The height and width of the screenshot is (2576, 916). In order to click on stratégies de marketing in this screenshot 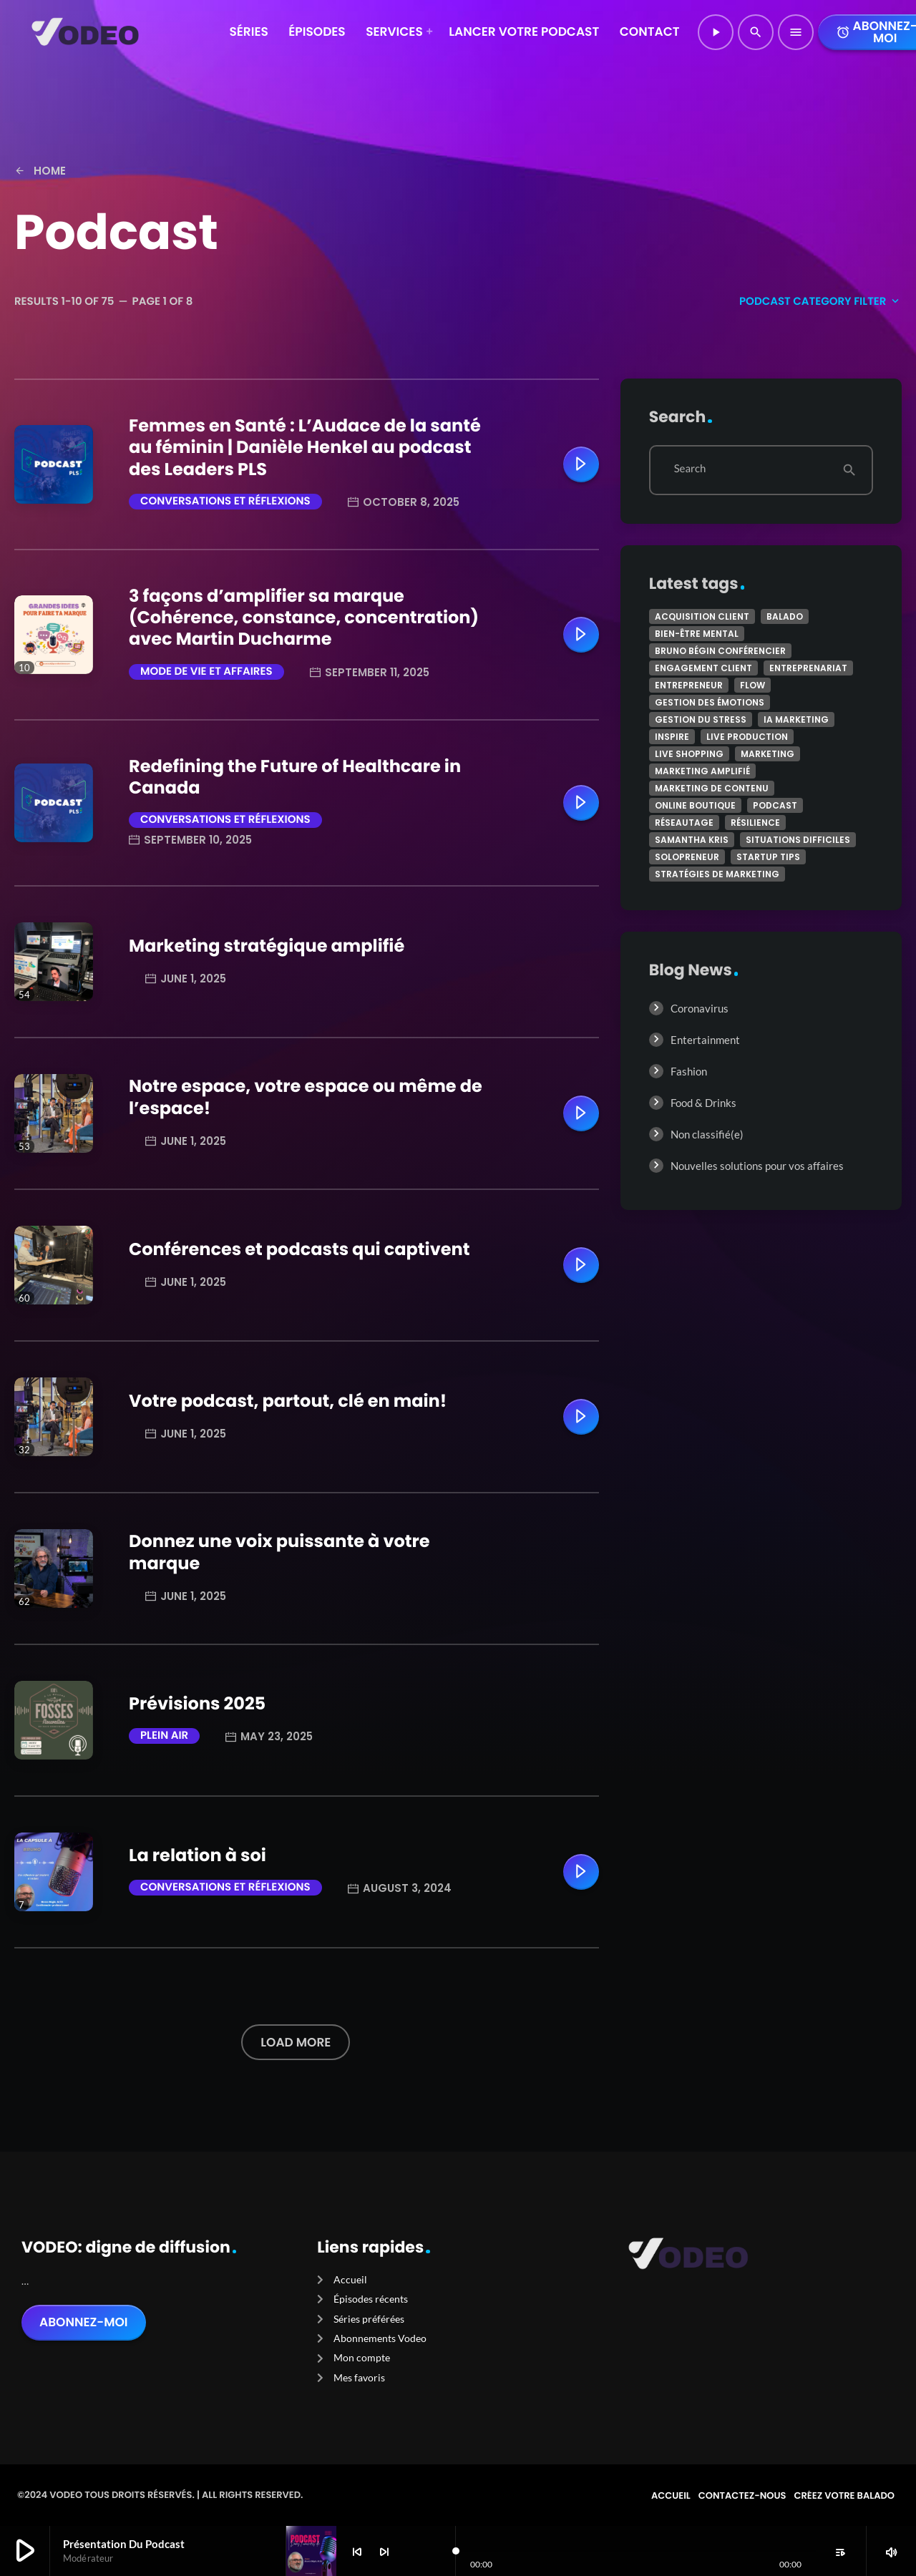, I will do `click(717, 874)`.